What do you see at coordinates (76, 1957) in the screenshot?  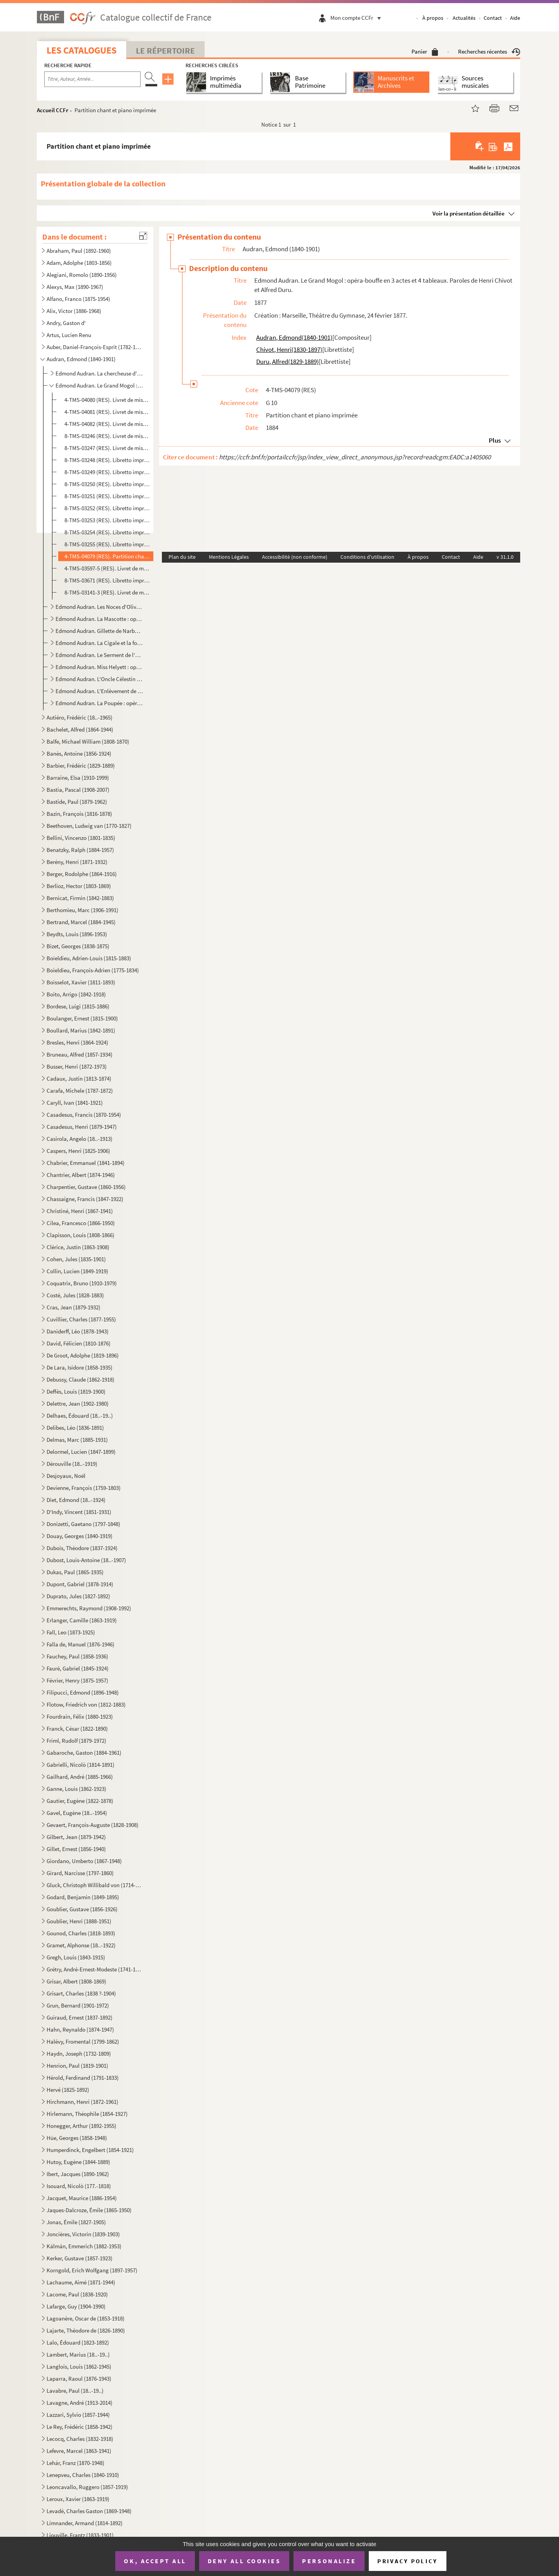 I see `Gregh, Louis (1843-1915)` at bounding box center [76, 1957].